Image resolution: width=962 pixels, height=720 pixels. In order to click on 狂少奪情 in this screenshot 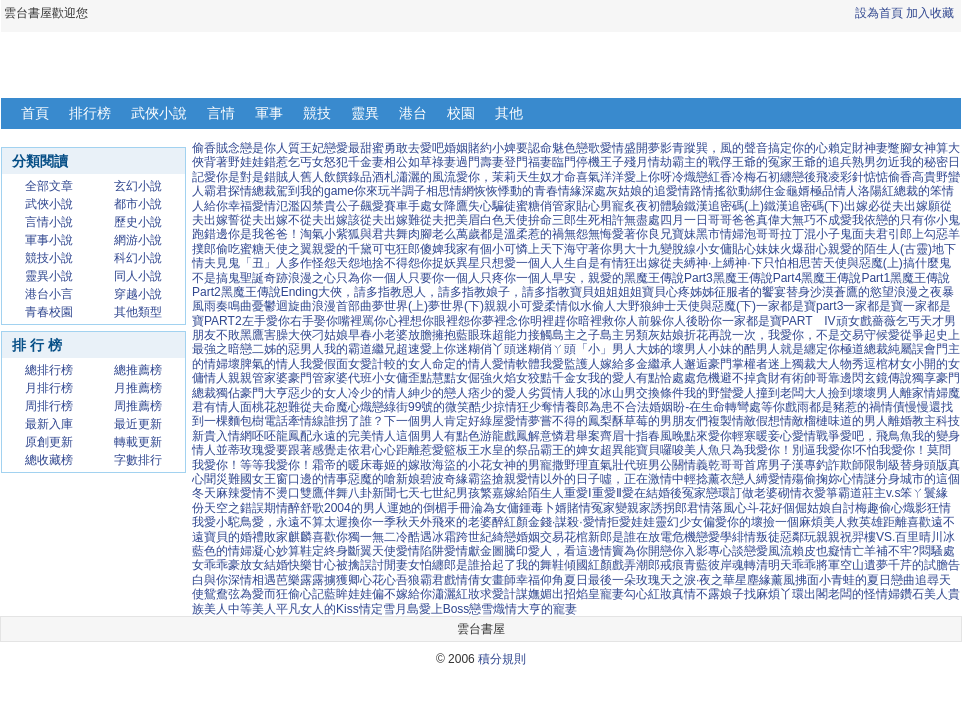, I will do `click(541, 407)`.